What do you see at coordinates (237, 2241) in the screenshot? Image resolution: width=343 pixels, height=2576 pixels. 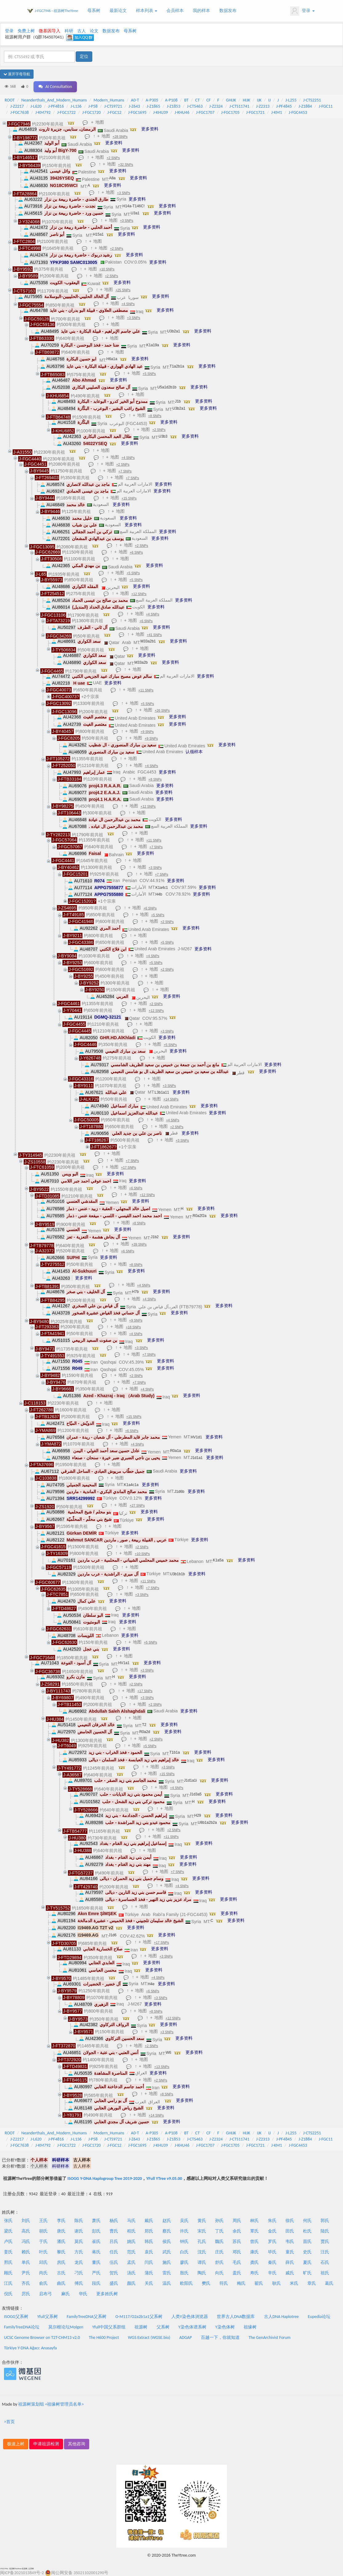 I see `苏氏` at bounding box center [237, 2241].